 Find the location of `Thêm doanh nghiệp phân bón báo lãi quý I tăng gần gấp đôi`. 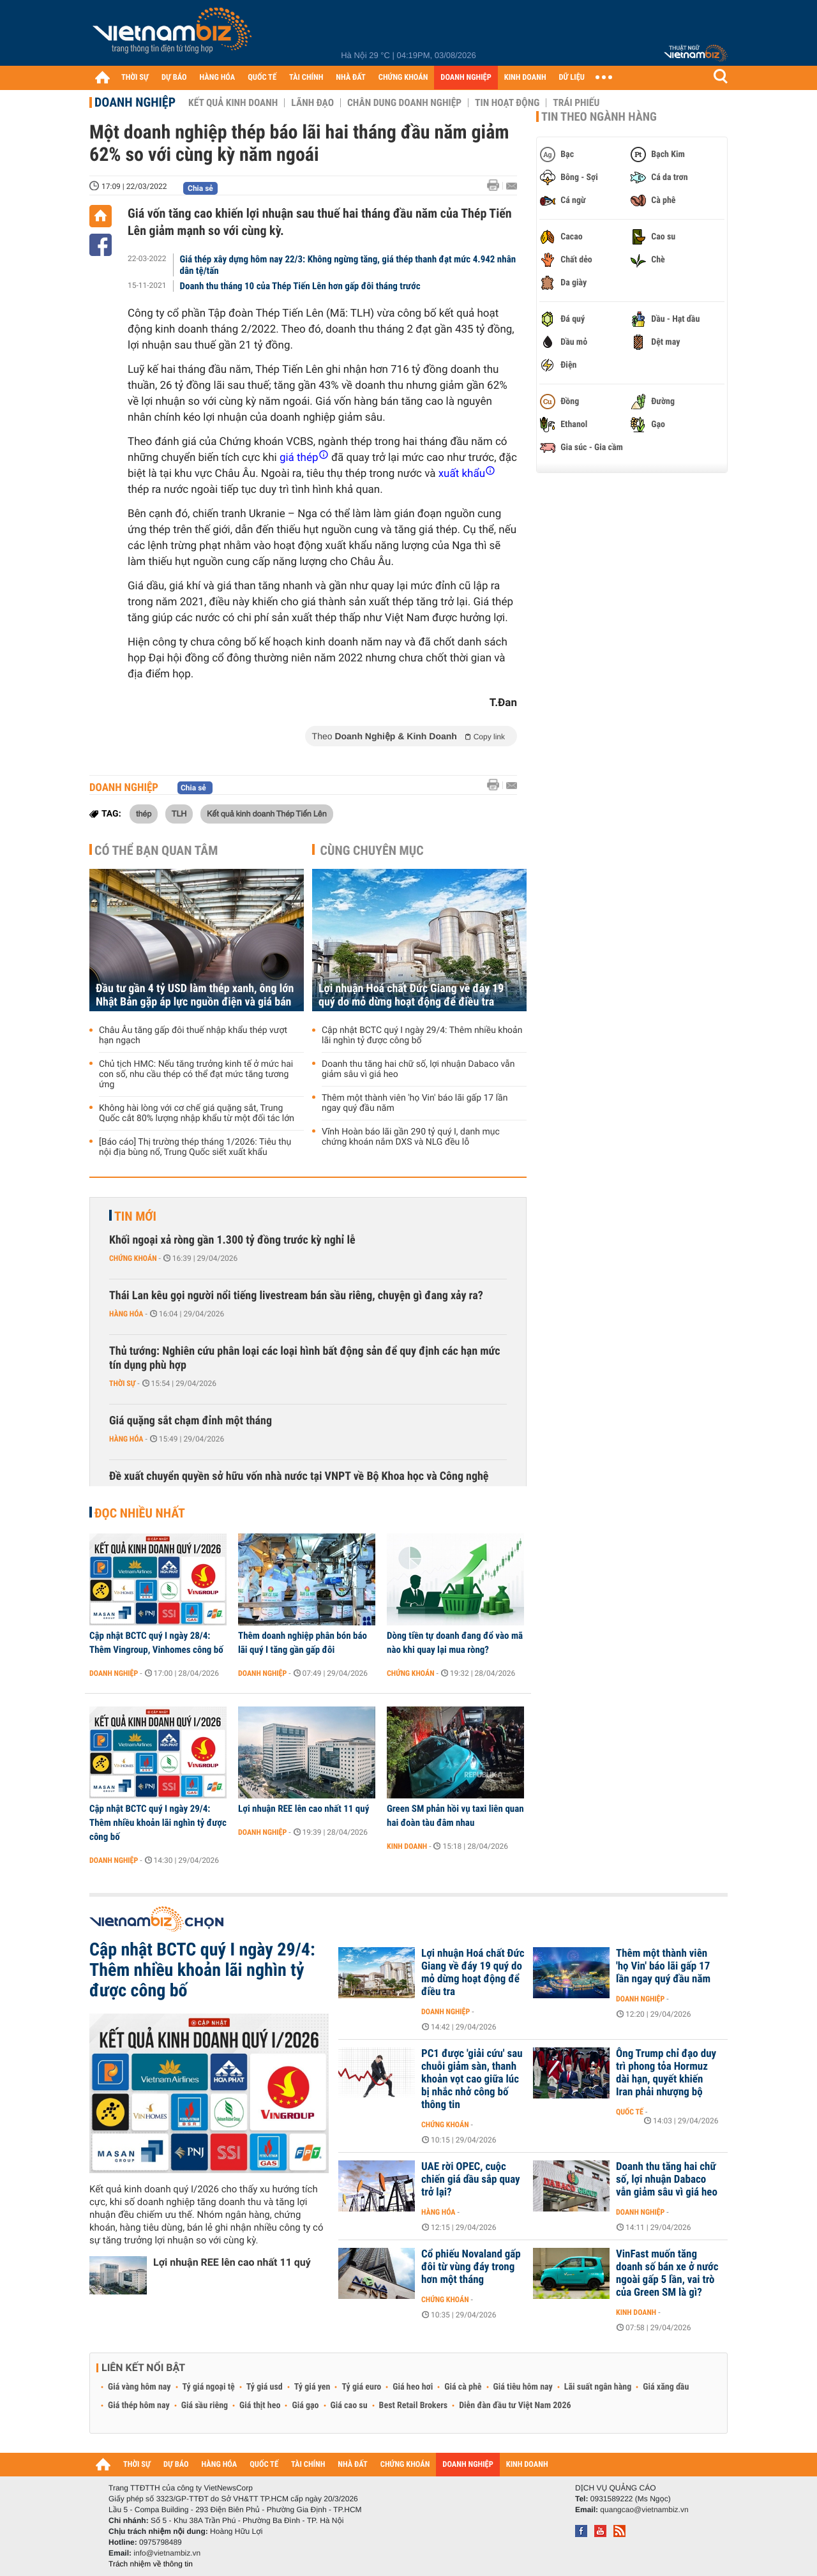

Thêm doanh nghiệp phân bón báo lãi quý I tăng gần gấp đôi is located at coordinates (302, 1642).